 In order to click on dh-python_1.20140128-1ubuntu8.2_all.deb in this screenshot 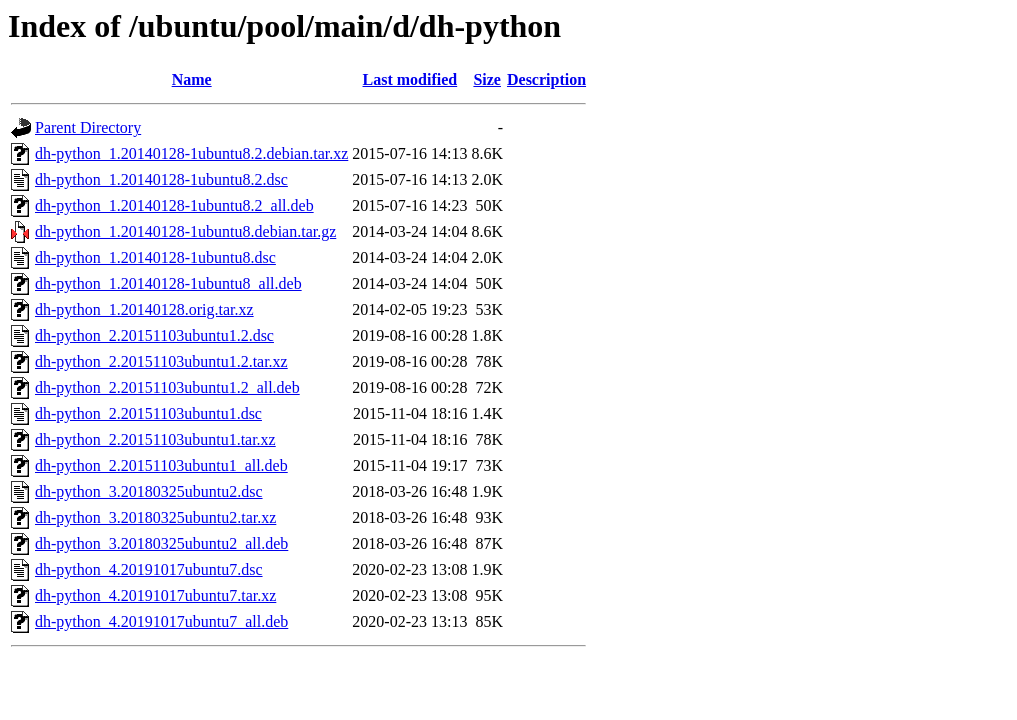, I will do `click(174, 205)`.